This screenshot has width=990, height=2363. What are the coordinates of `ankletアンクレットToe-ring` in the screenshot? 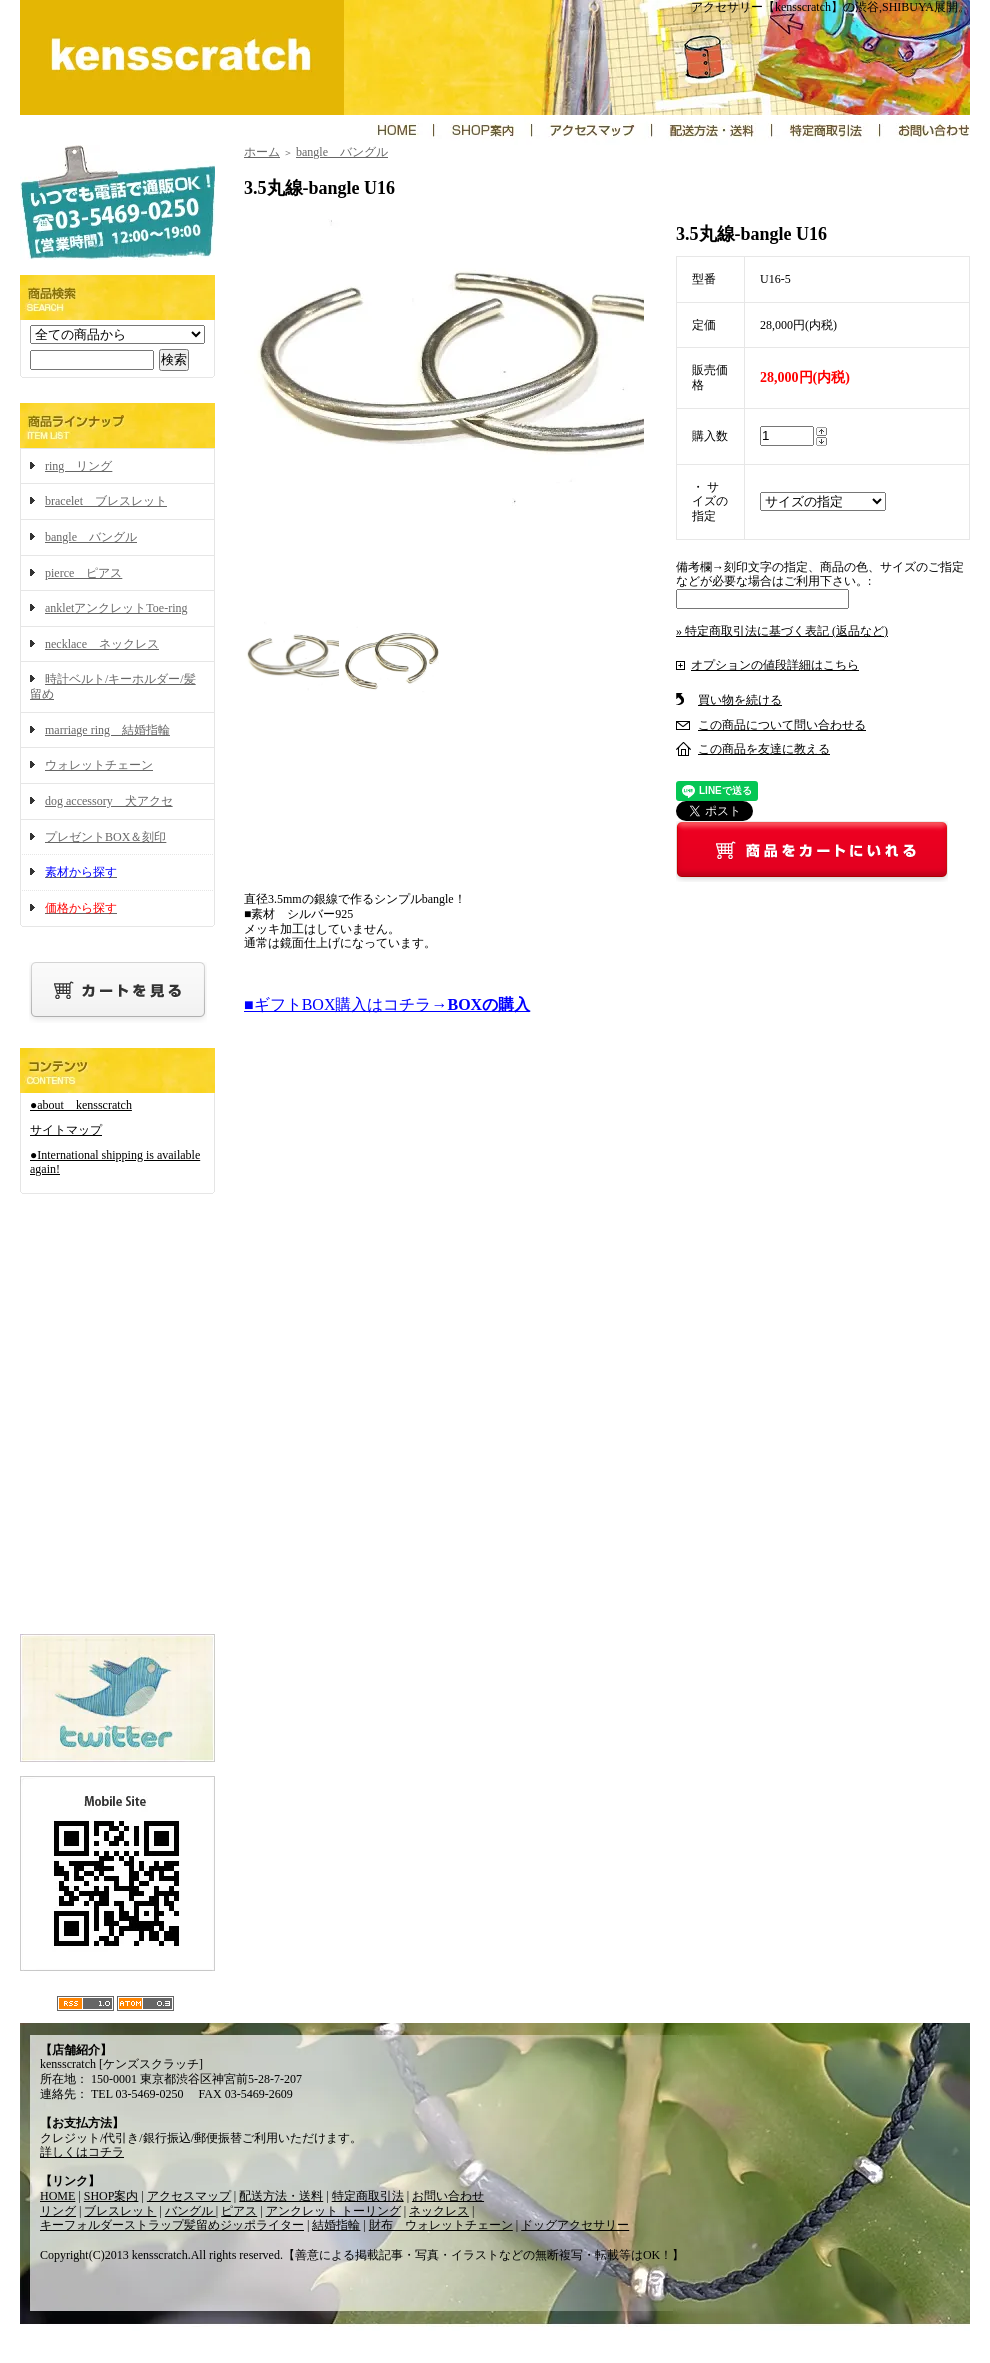 It's located at (116, 608).